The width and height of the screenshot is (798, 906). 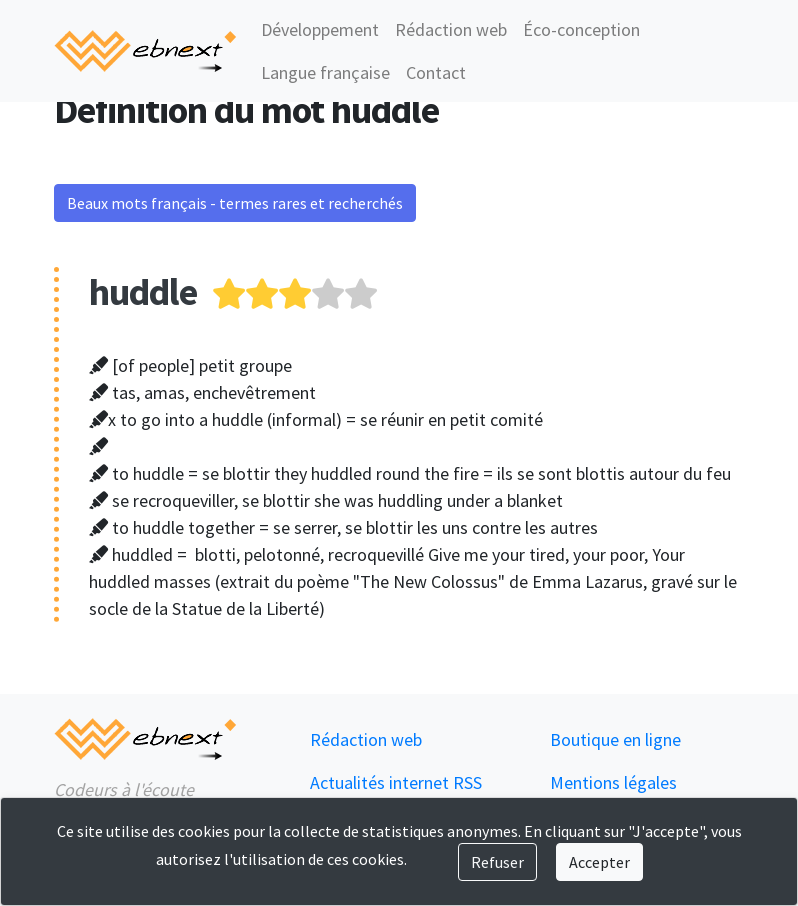 I want to click on Refuser, so click(x=497, y=862).